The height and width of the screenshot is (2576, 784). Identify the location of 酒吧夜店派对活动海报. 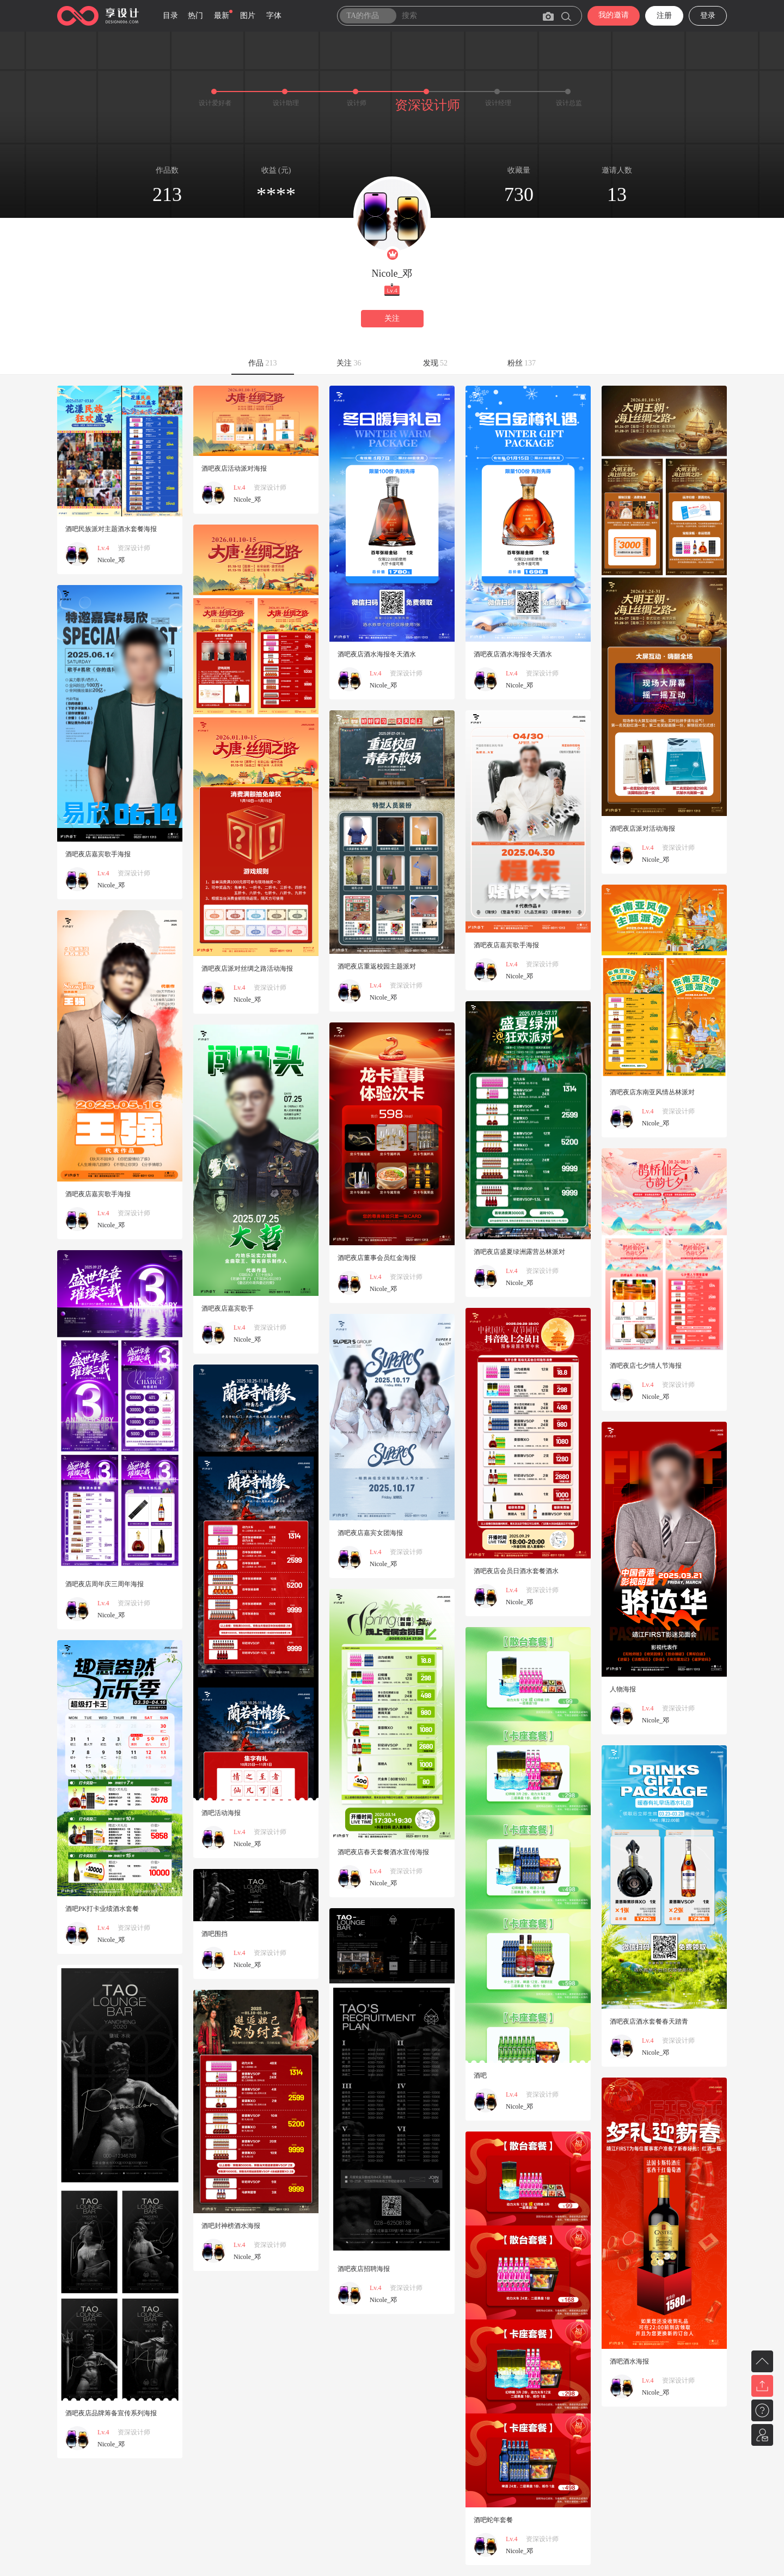
(642, 828).